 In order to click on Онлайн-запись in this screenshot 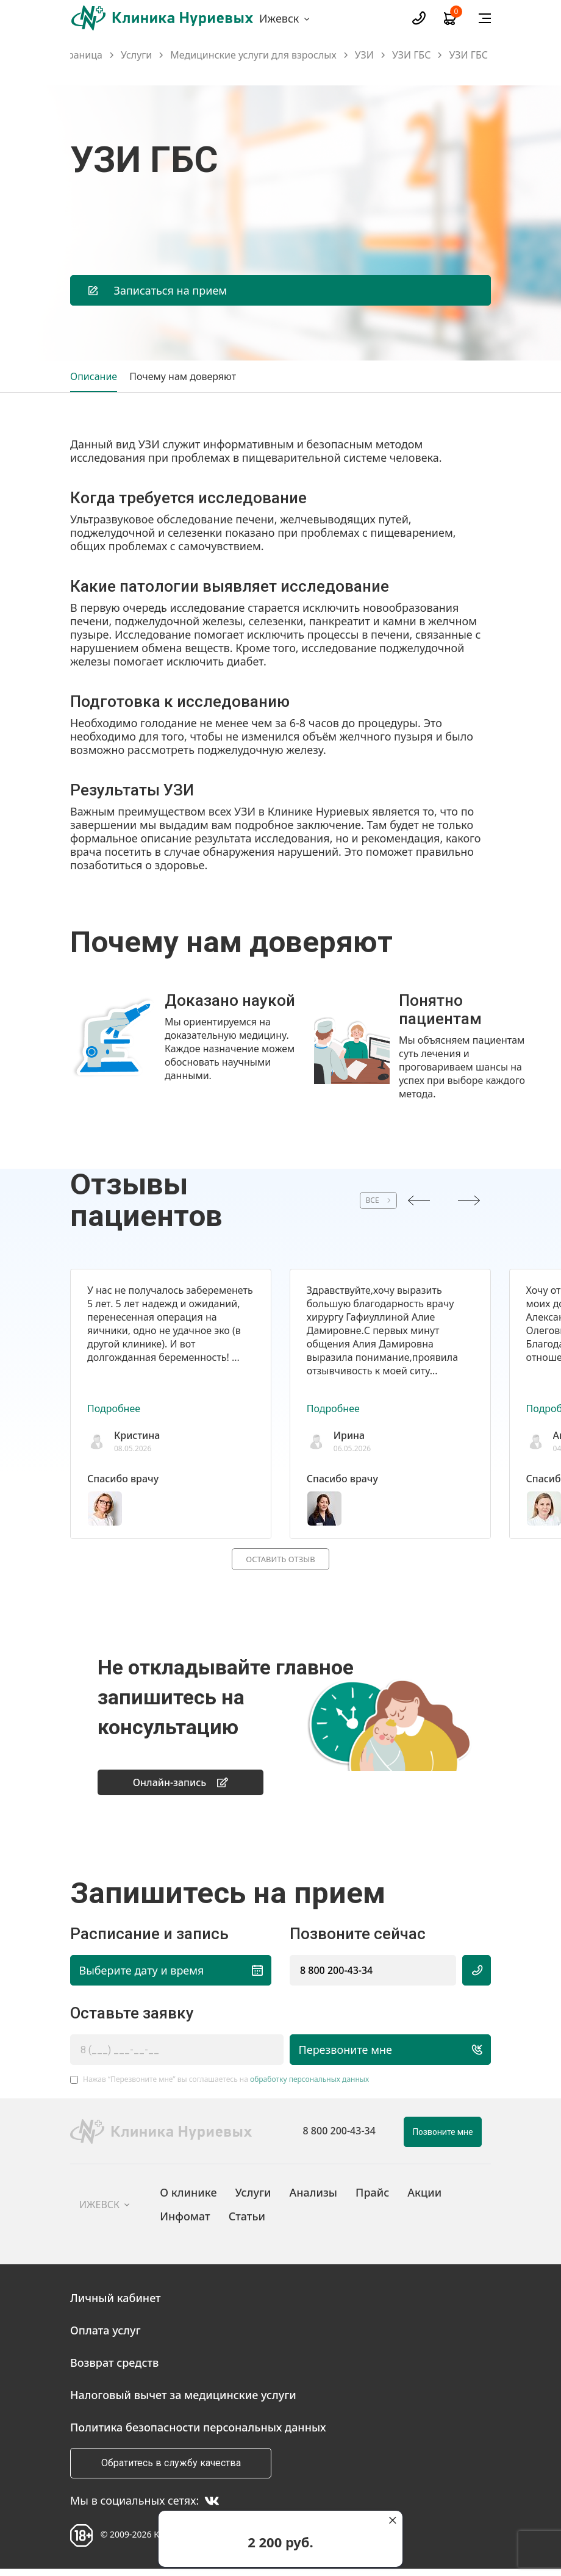, I will do `click(180, 1787)`.